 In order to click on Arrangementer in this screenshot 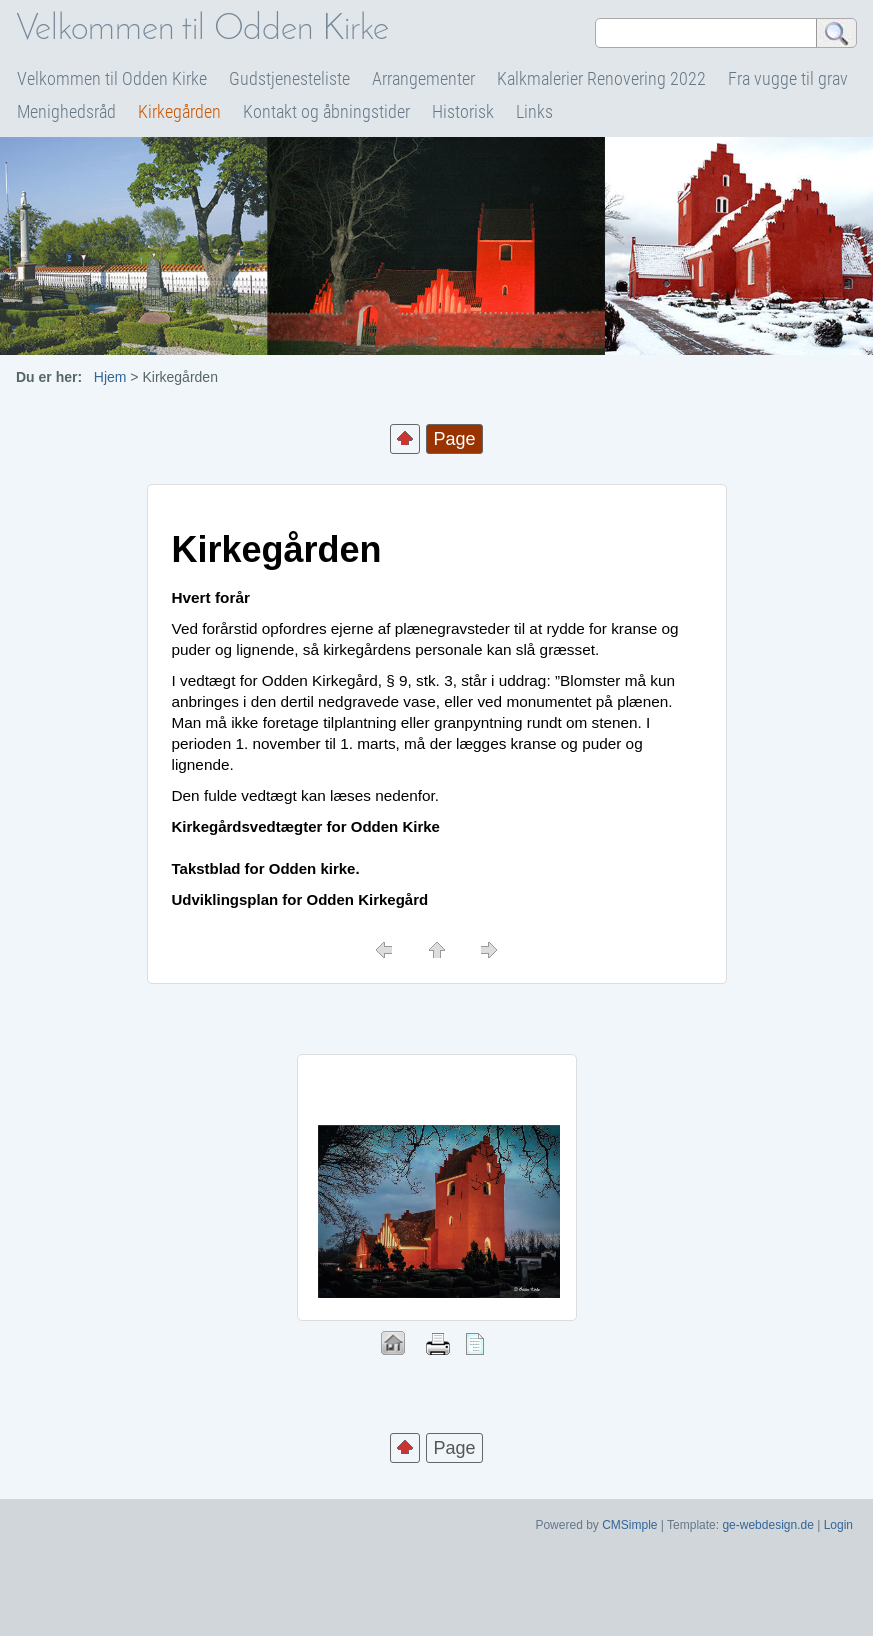, I will do `click(423, 78)`.